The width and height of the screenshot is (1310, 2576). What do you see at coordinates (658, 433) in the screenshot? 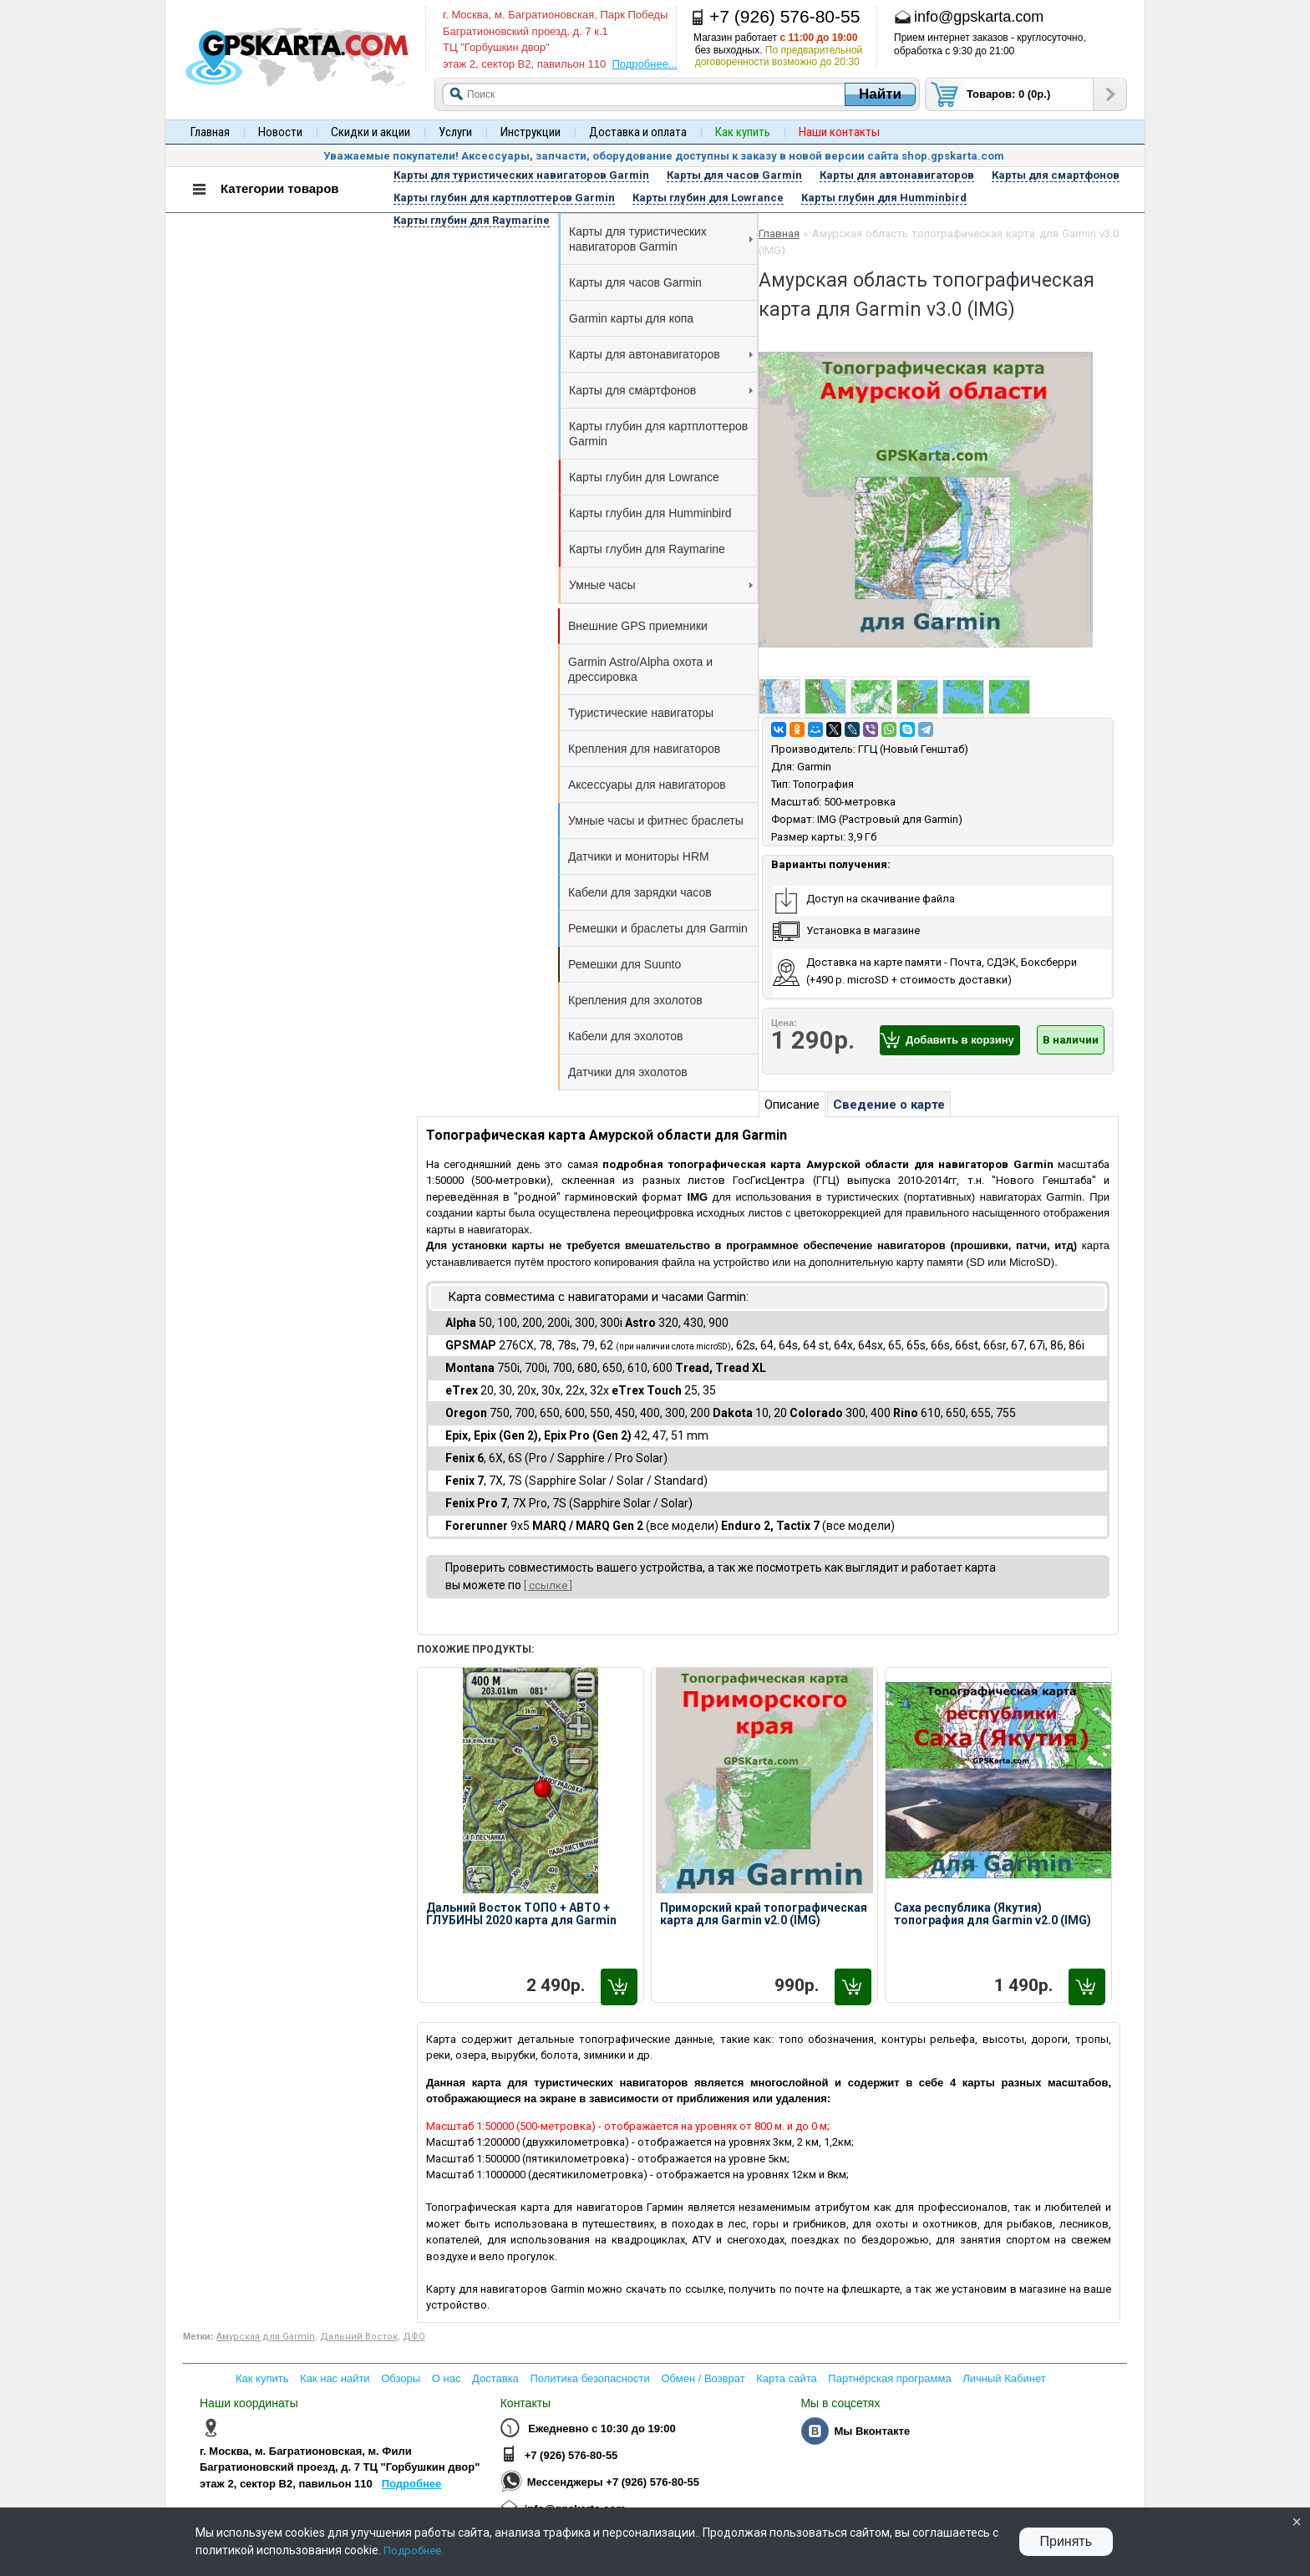
I see `Карты глубин для картплоттеров Garmin` at bounding box center [658, 433].